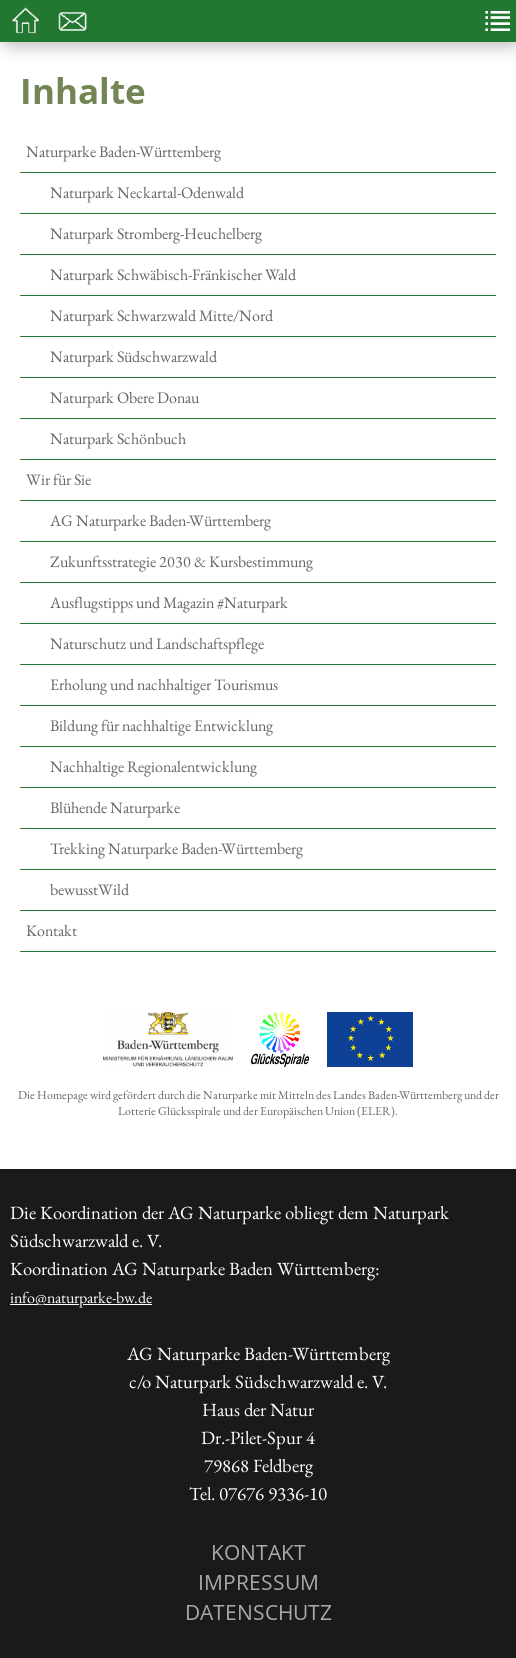 Image resolution: width=516 pixels, height=1658 pixels. What do you see at coordinates (153, 766) in the screenshot?
I see `Nachhaltige Regionalentwicklung` at bounding box center [153, 766].